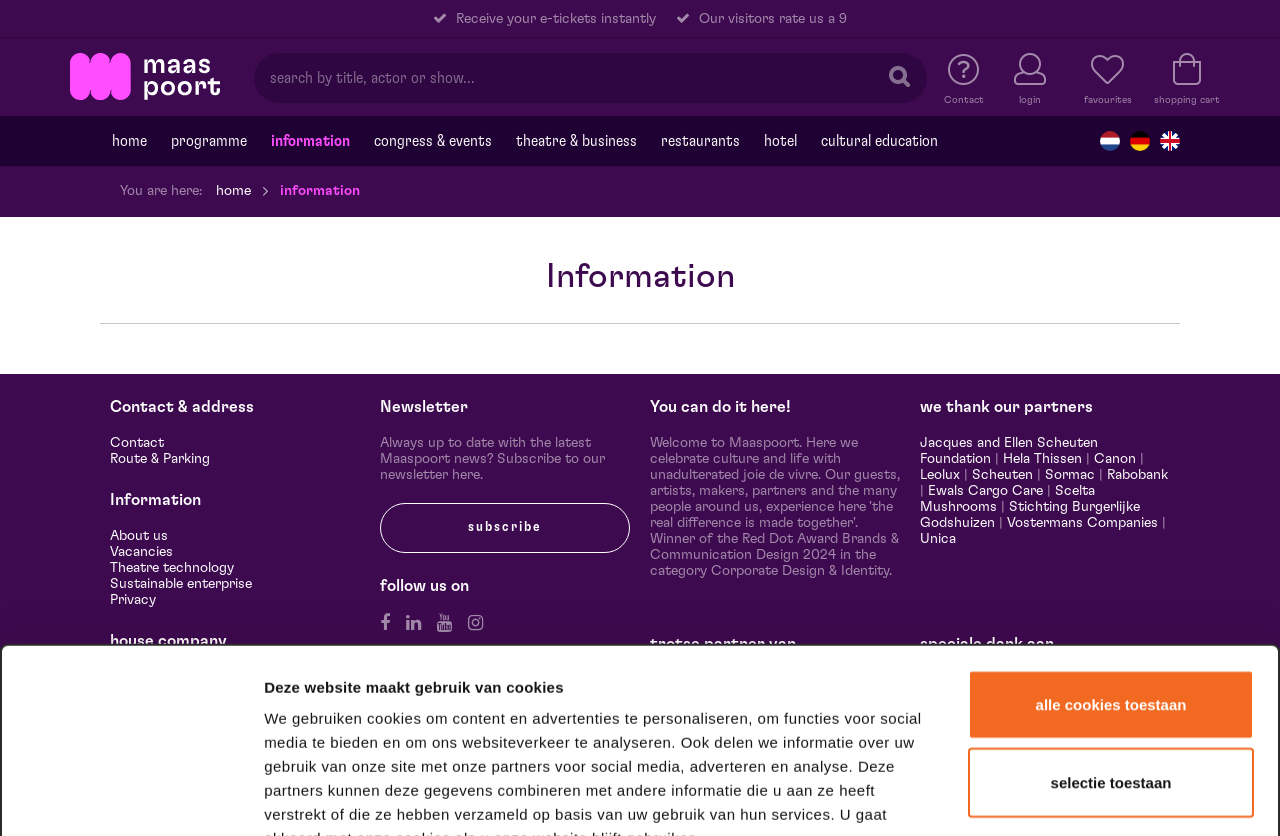  Describe the element at coordinates (209, 141) in the screenshot. I see `programme` at that location.